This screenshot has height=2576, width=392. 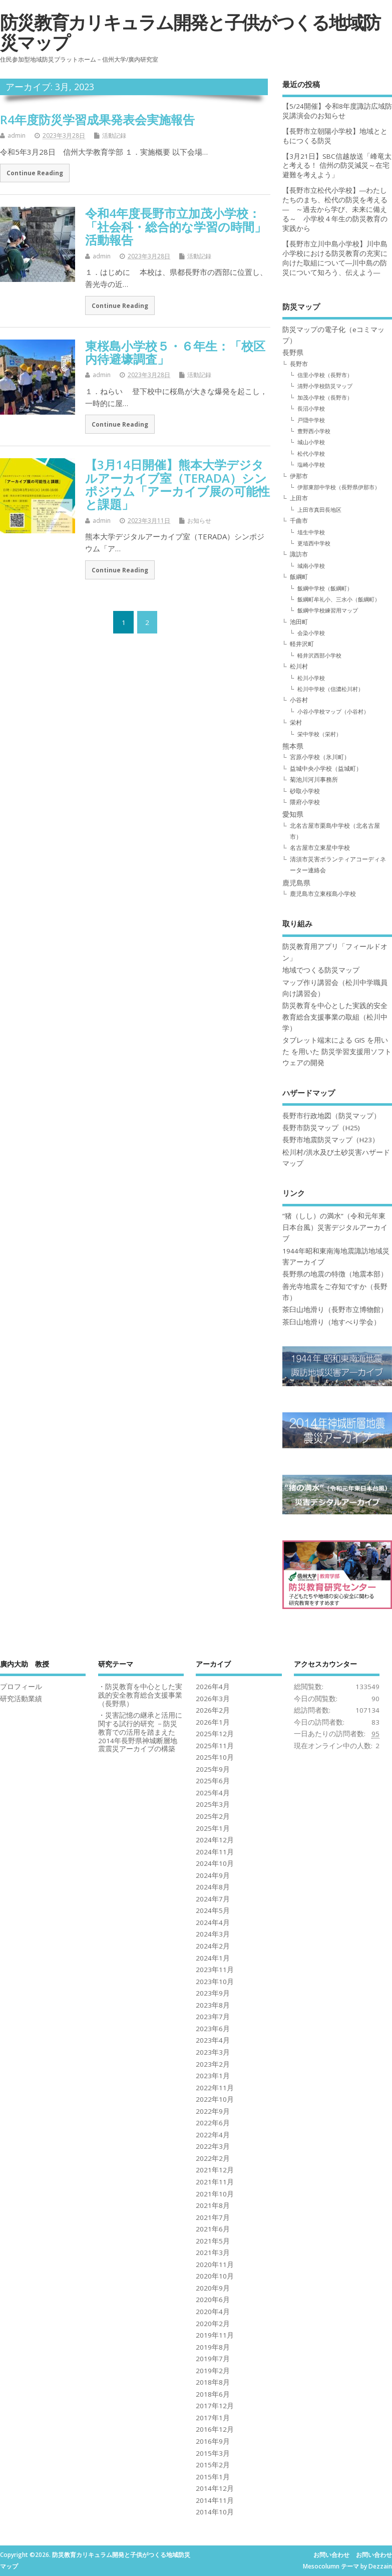 I want to click on 伊那市, so click(x=299, y=476).